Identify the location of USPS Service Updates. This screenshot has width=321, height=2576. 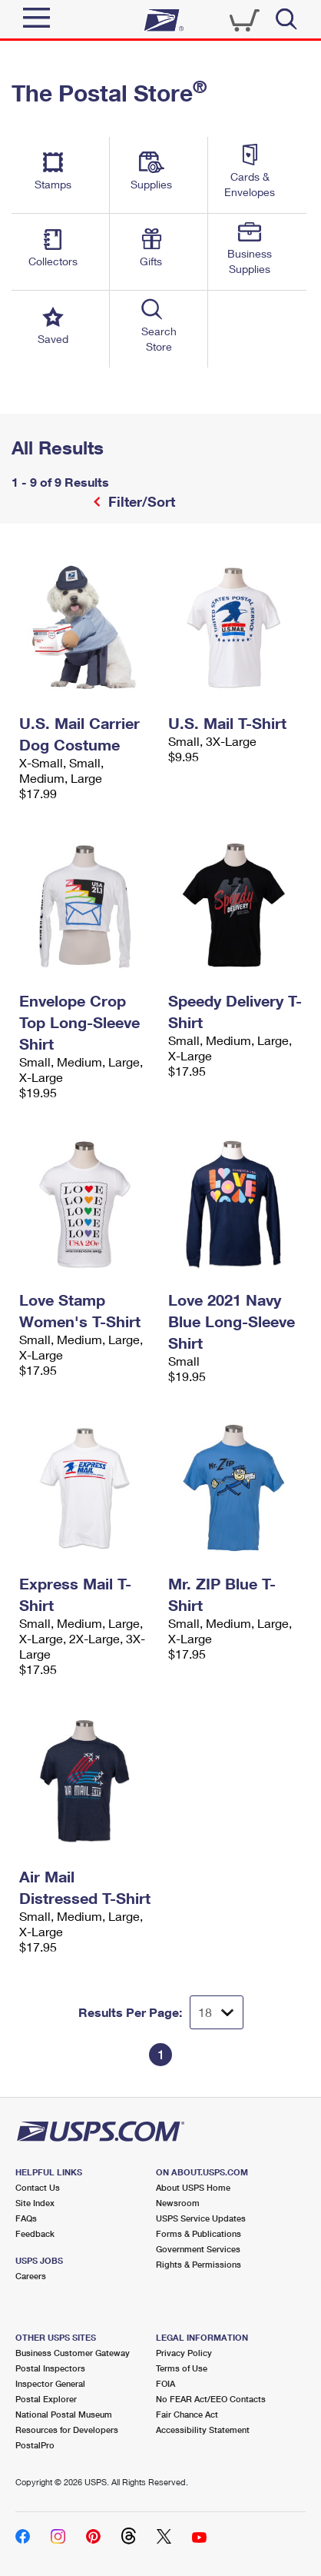
(201, 2218).